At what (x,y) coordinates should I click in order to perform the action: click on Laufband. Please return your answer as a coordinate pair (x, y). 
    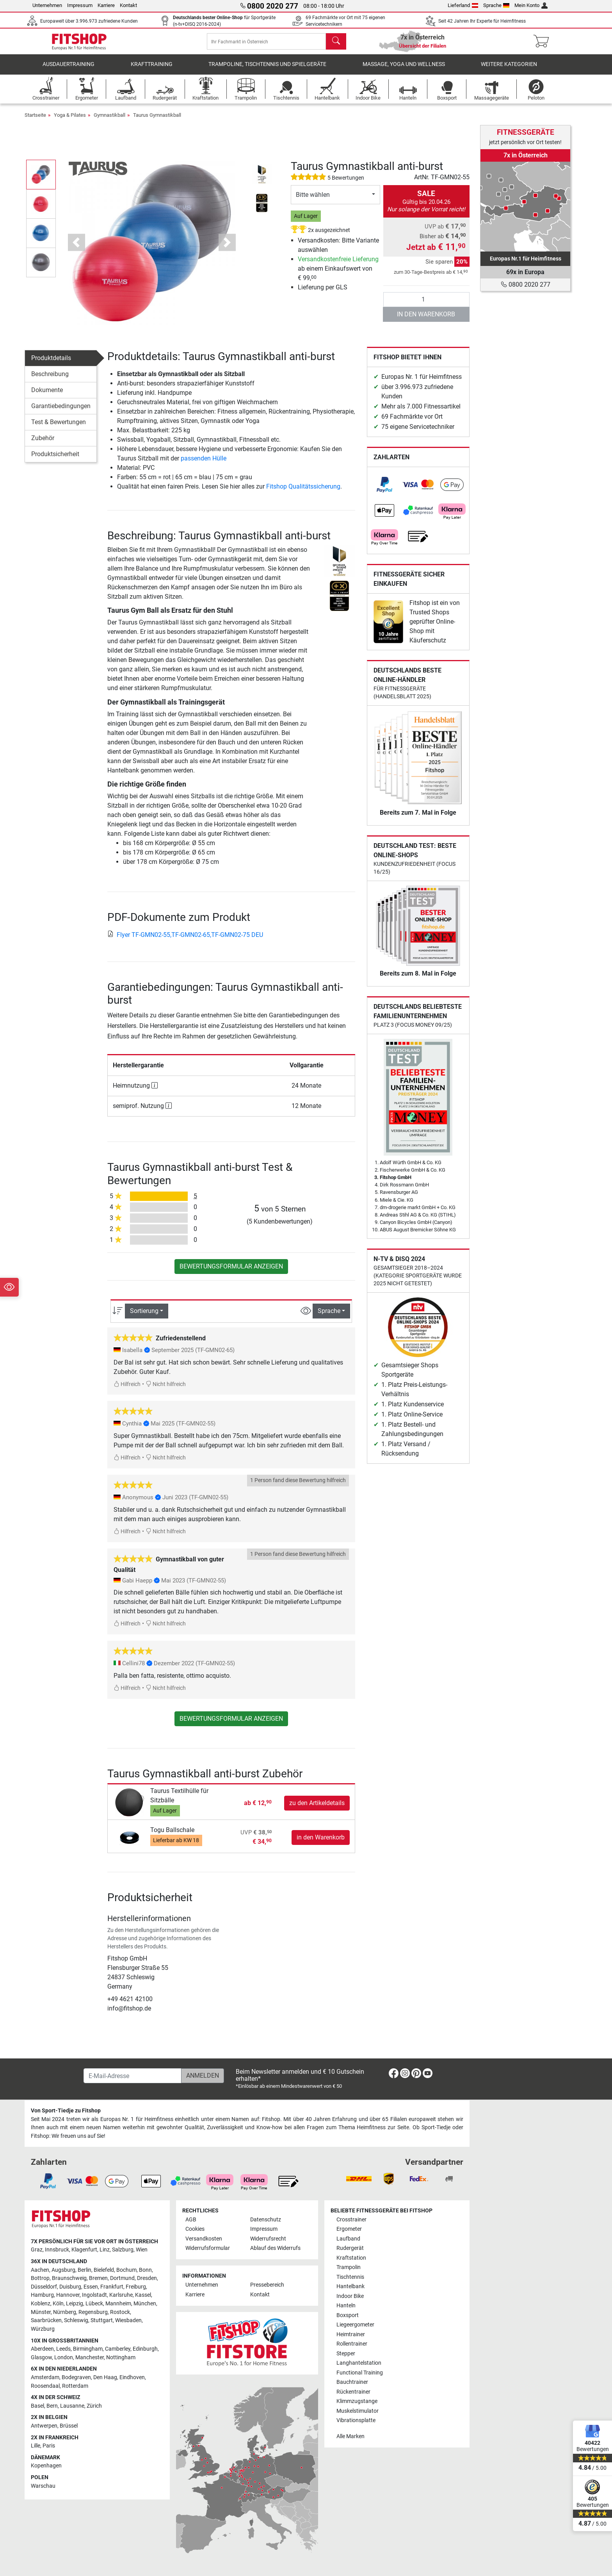
    Looking at the image, I should click on (348, 2238).